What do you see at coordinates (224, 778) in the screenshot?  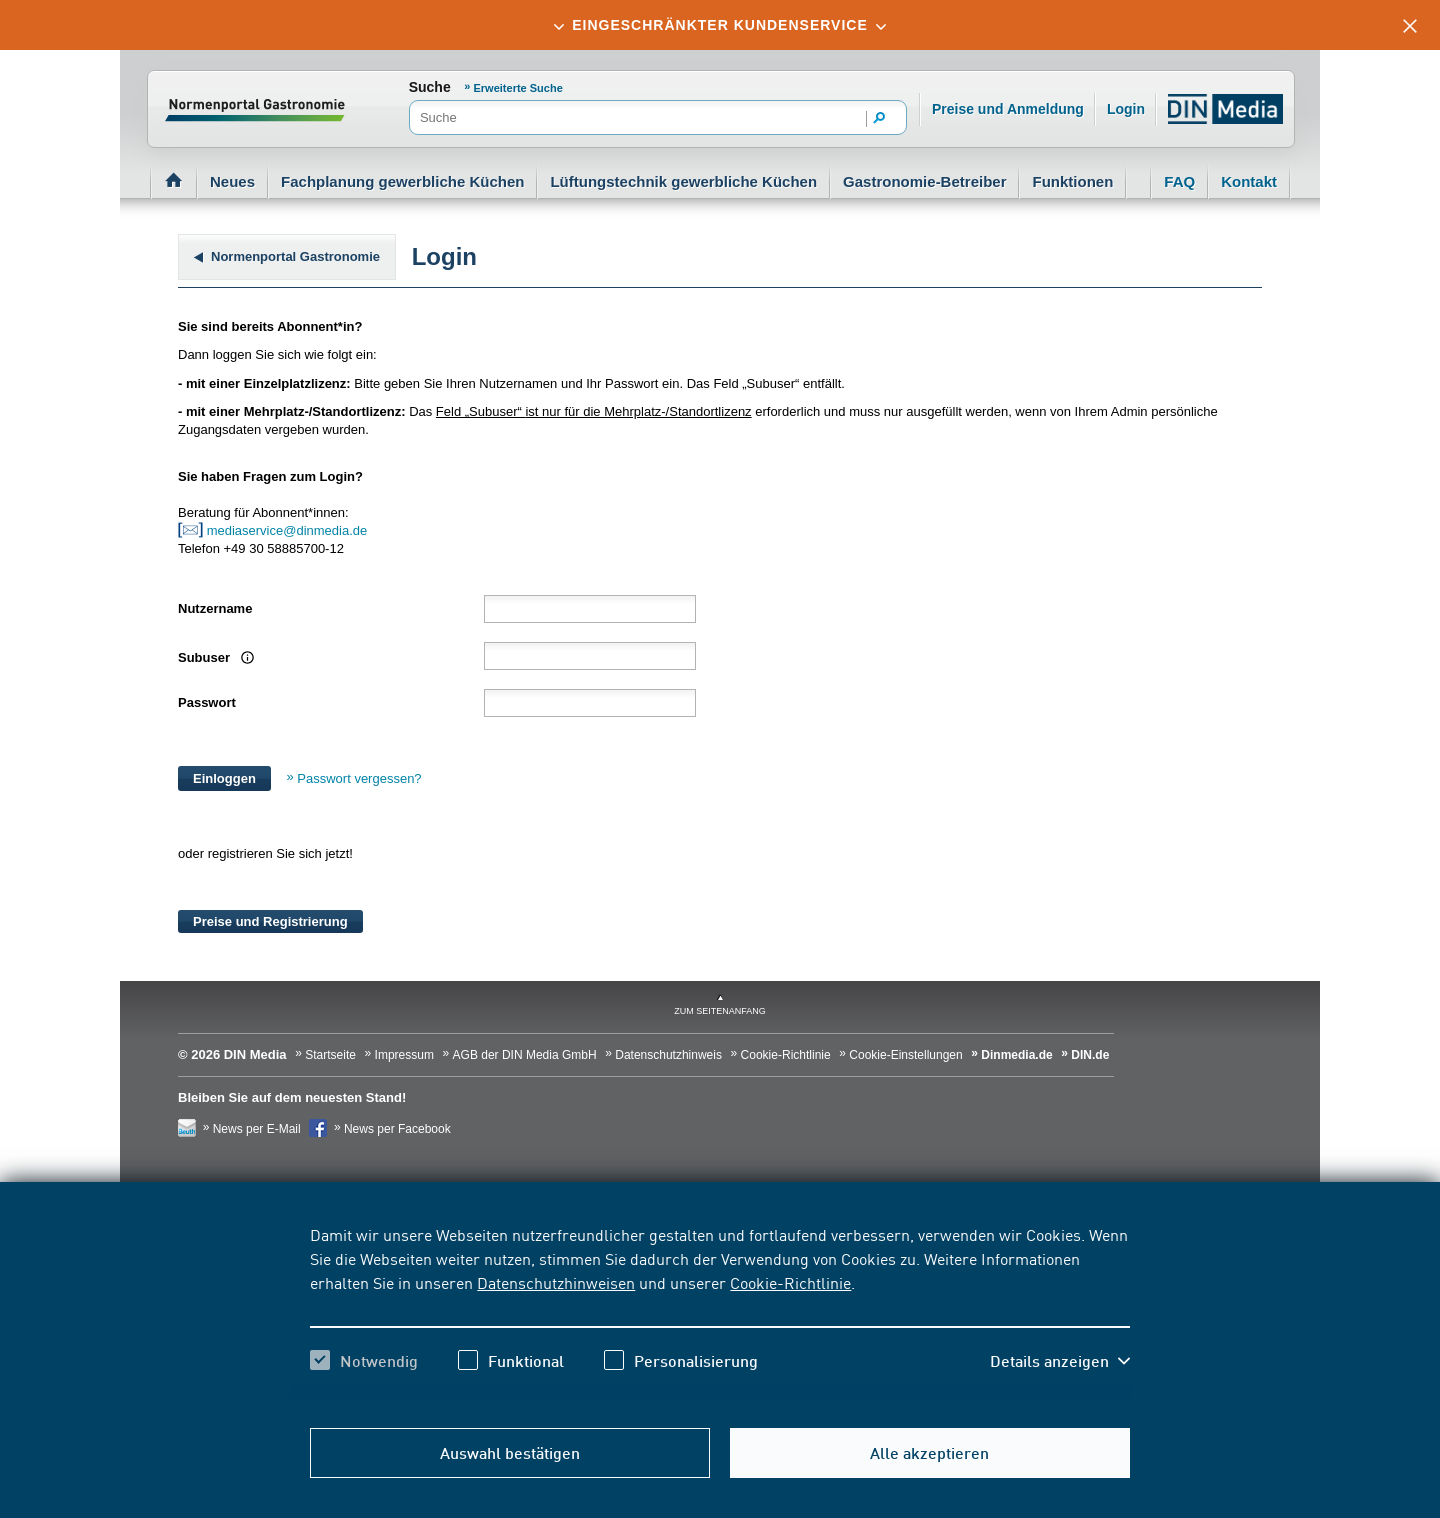 I see `Einloggen` at bounding box center [224, 778].